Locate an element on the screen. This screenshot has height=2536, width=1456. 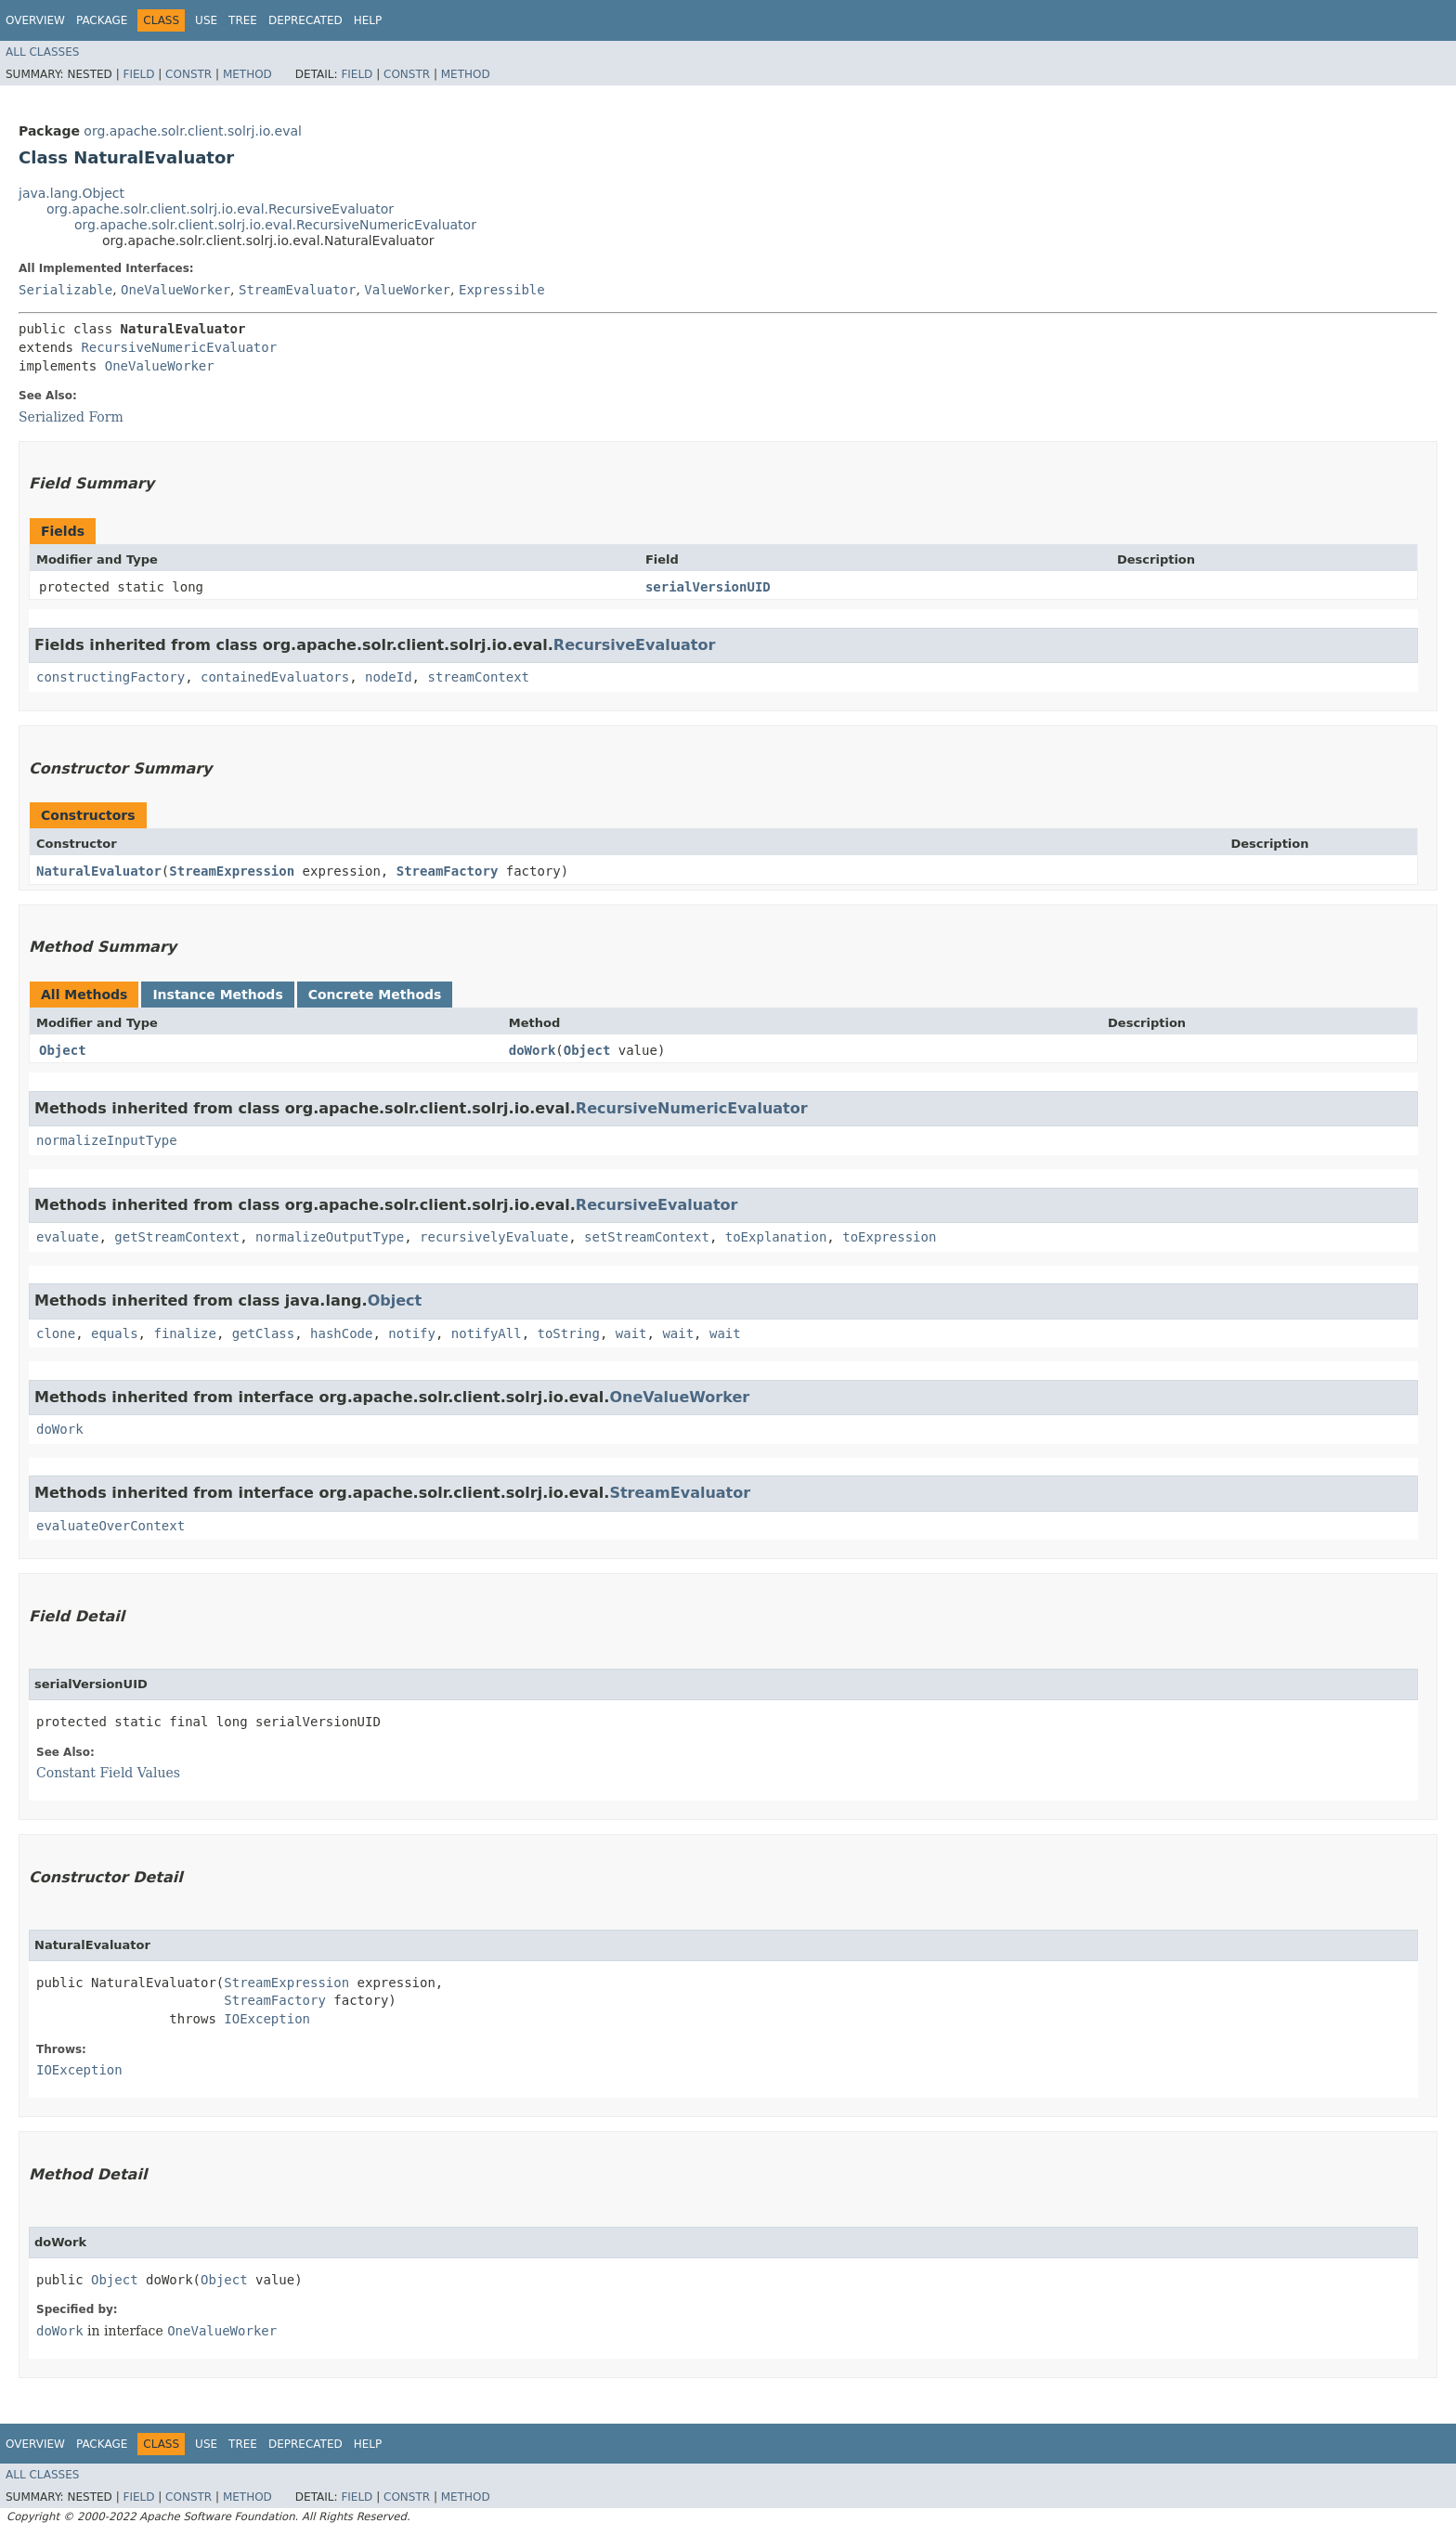
Serializable is located at coordinates (65, 289).